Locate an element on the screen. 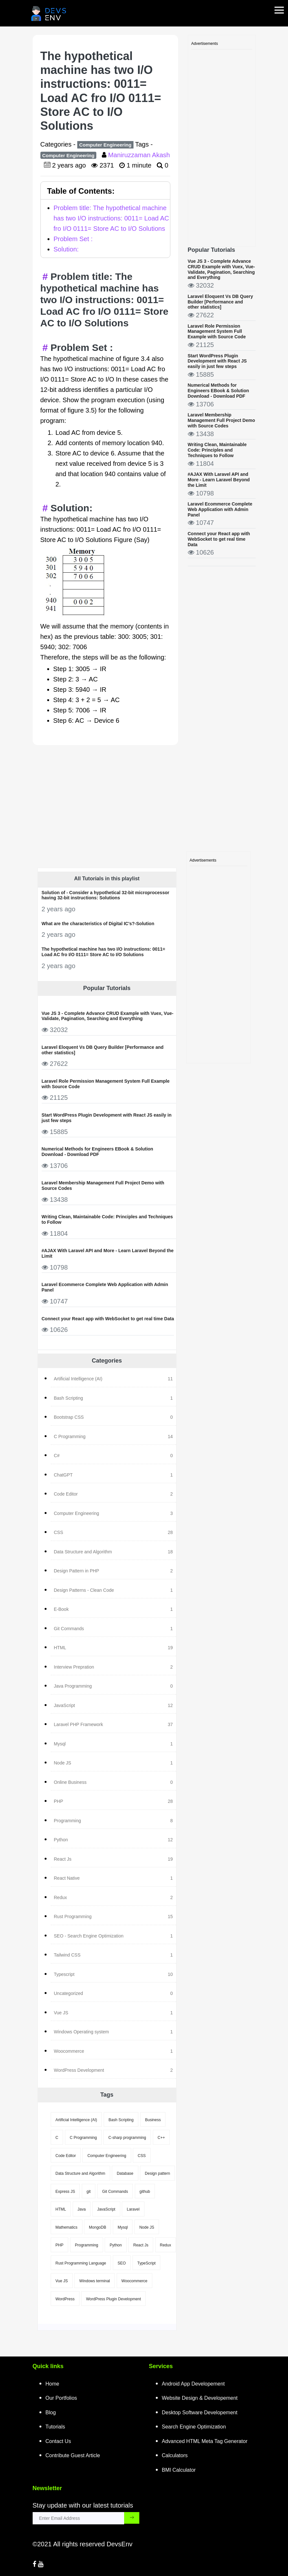 The width and height of the screenshot is (288, 2576). Rust Programming Language is located at coordinates (81, 2263).